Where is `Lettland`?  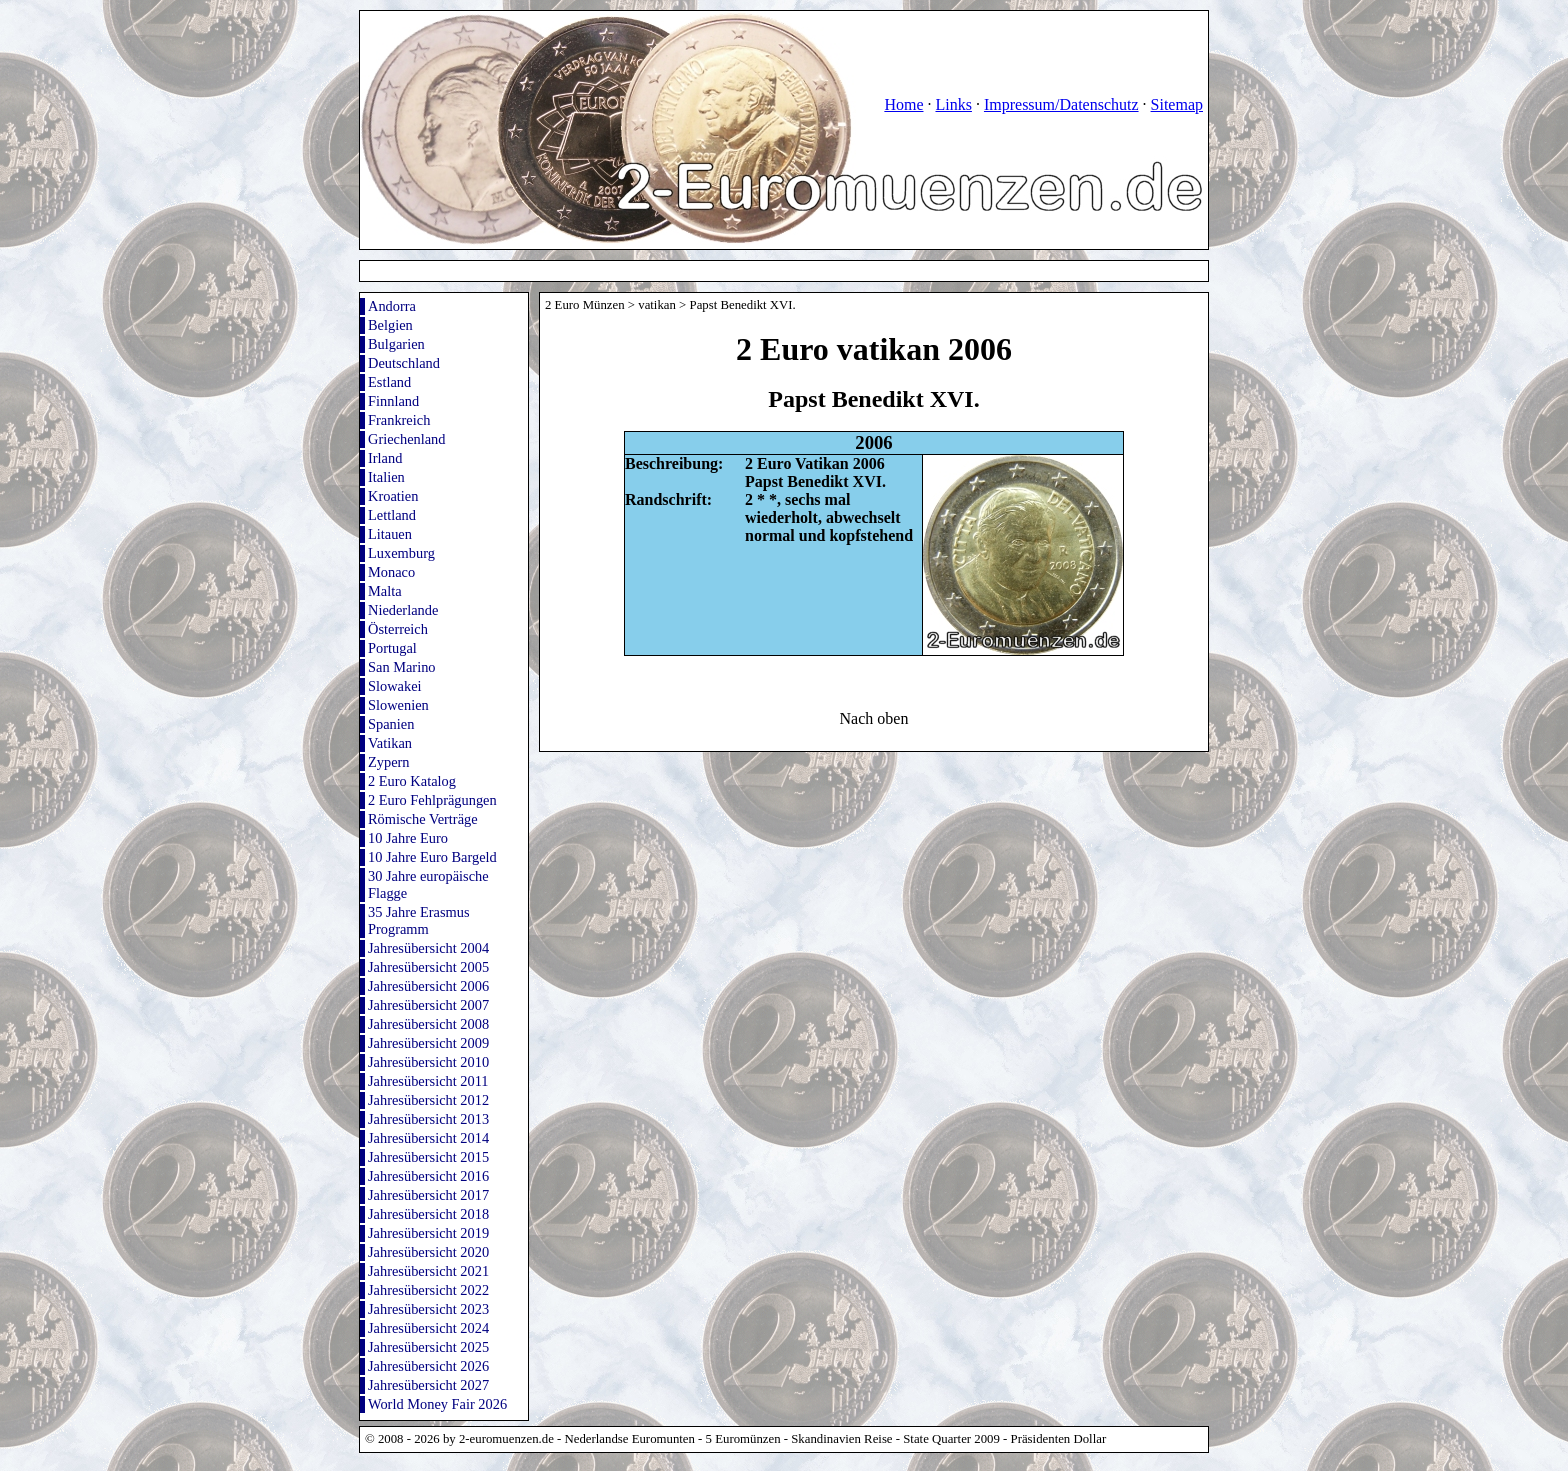 Lettland is located at coordinates (392, 515).